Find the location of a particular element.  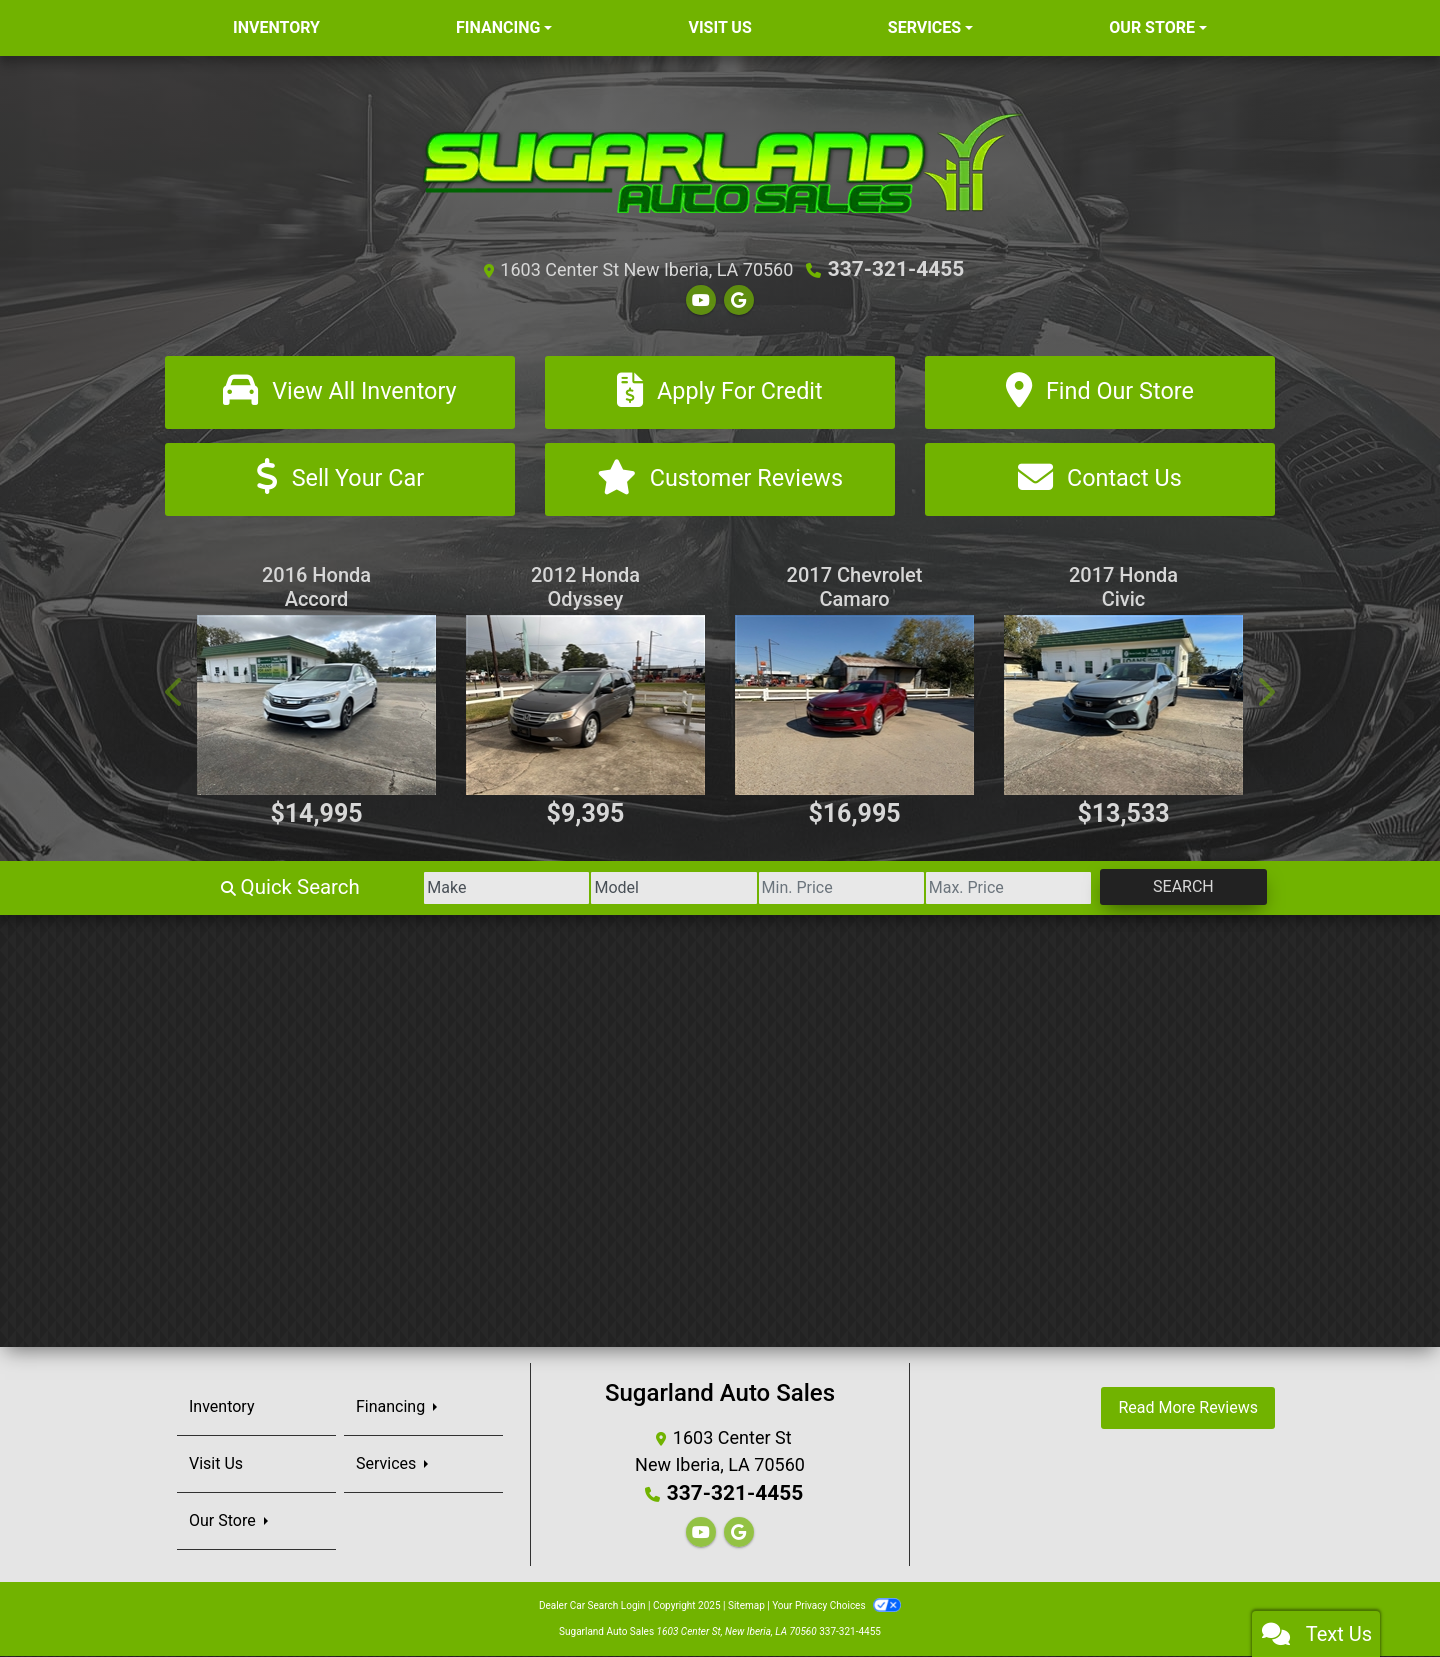

[2017 Honda Civic EX] is located at coordinates (1123, 706).